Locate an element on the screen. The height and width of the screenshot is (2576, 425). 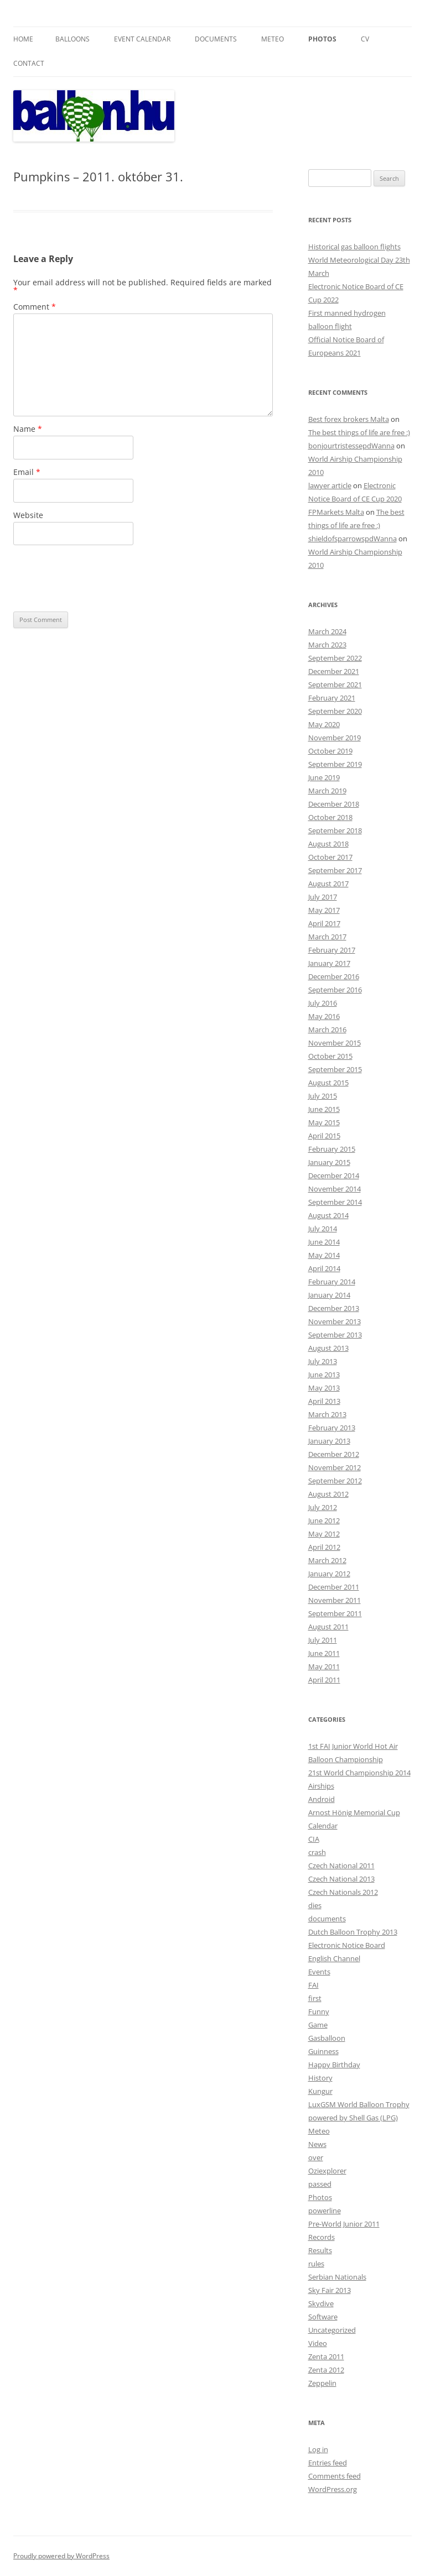
February 2013 is located at coordinates (331, 1428).